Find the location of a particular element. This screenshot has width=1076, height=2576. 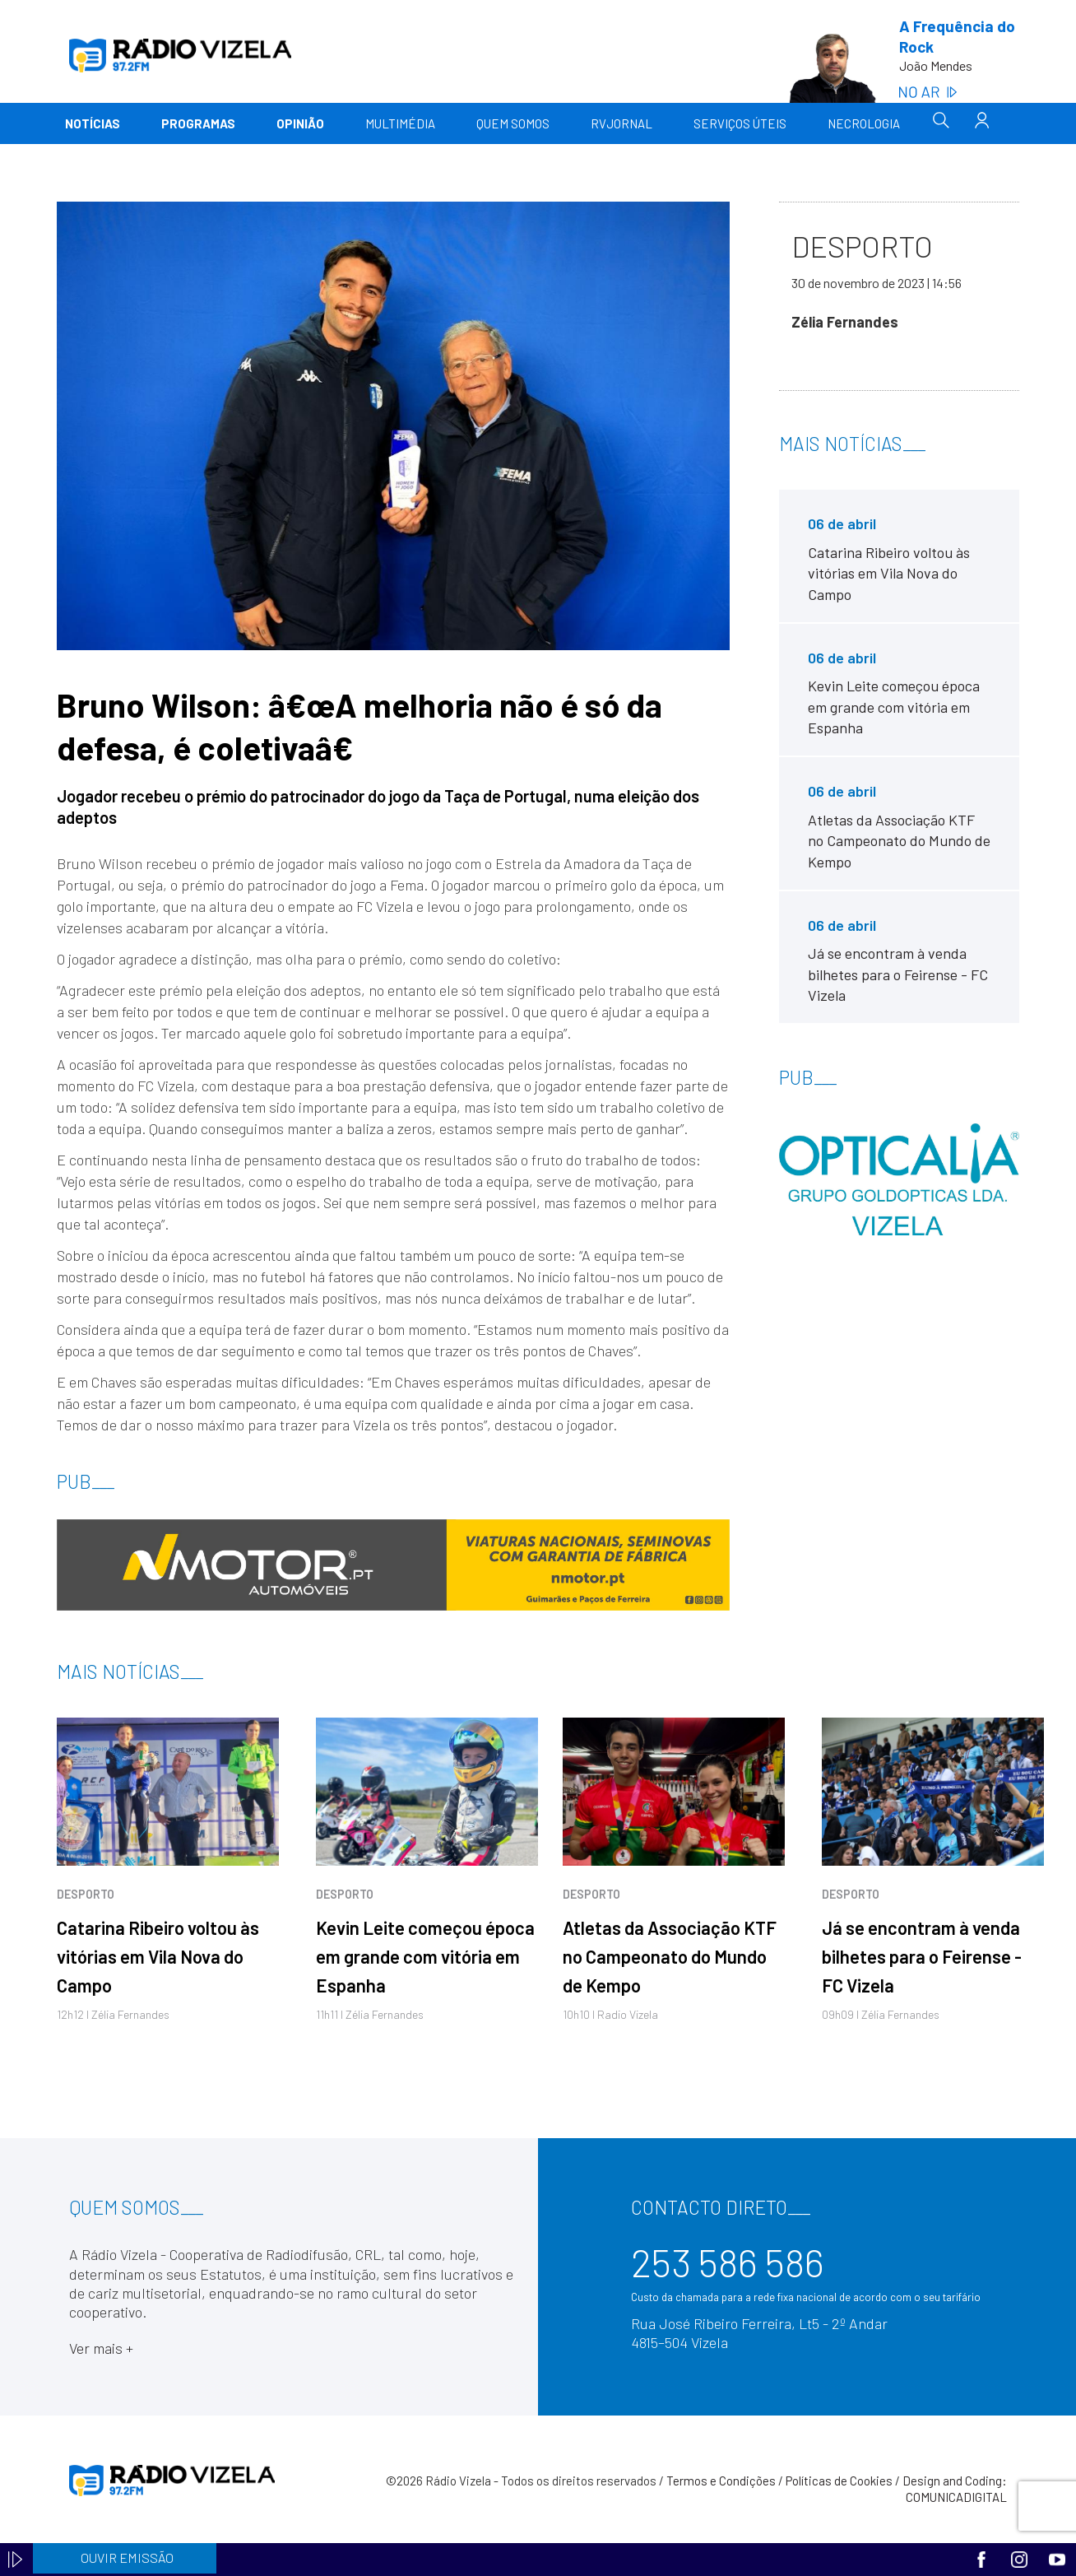

Já se encontram à venda bilhetes para o Feirense - FC Vizela is located at coordinates (922, 1956).